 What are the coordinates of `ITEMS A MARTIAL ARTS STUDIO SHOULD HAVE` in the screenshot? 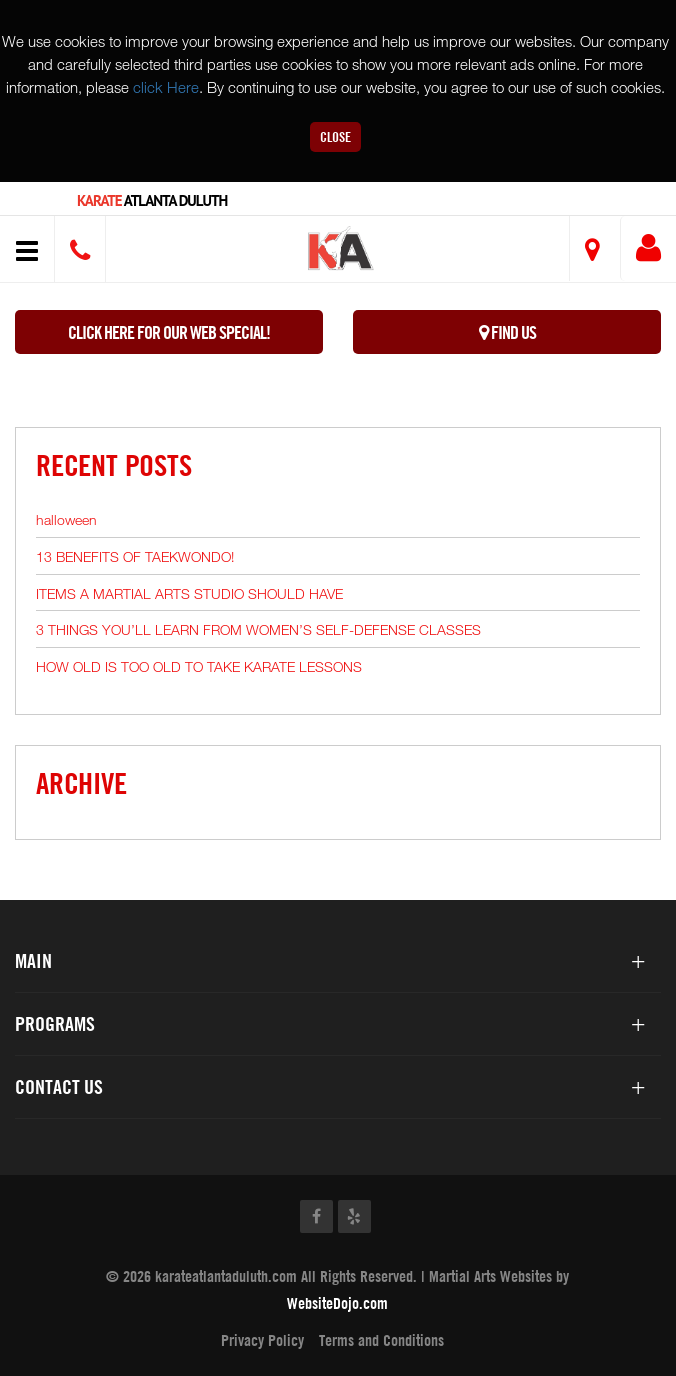 It's located at (189, 593).